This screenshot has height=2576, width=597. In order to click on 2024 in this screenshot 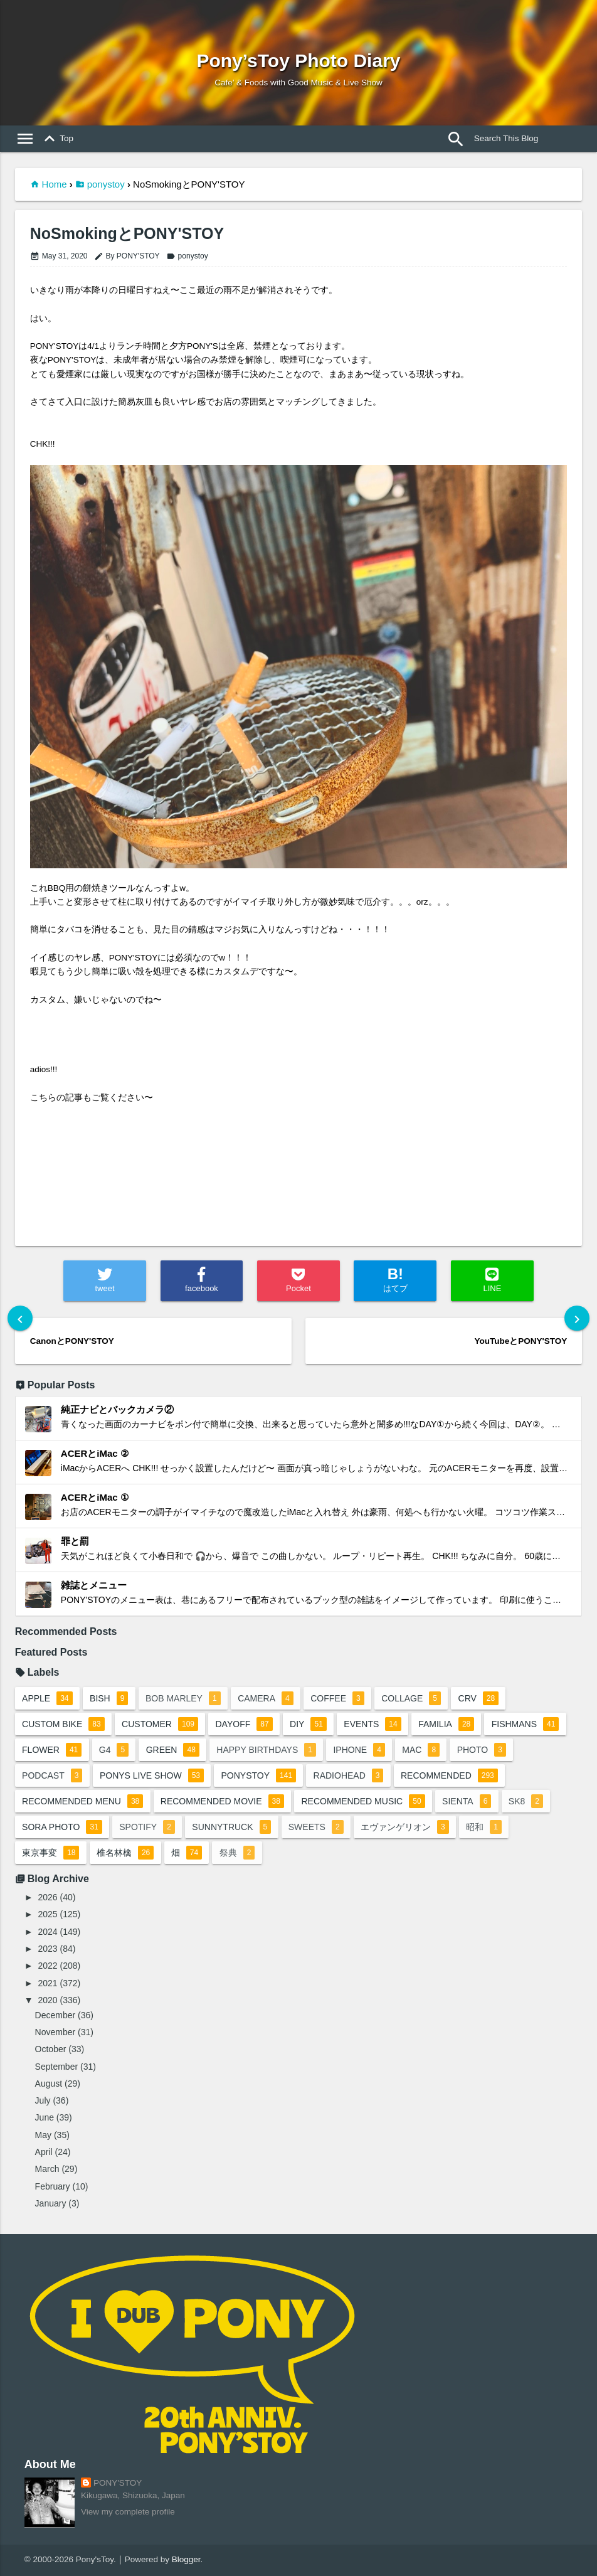, I will do `click(47, 1932)`.